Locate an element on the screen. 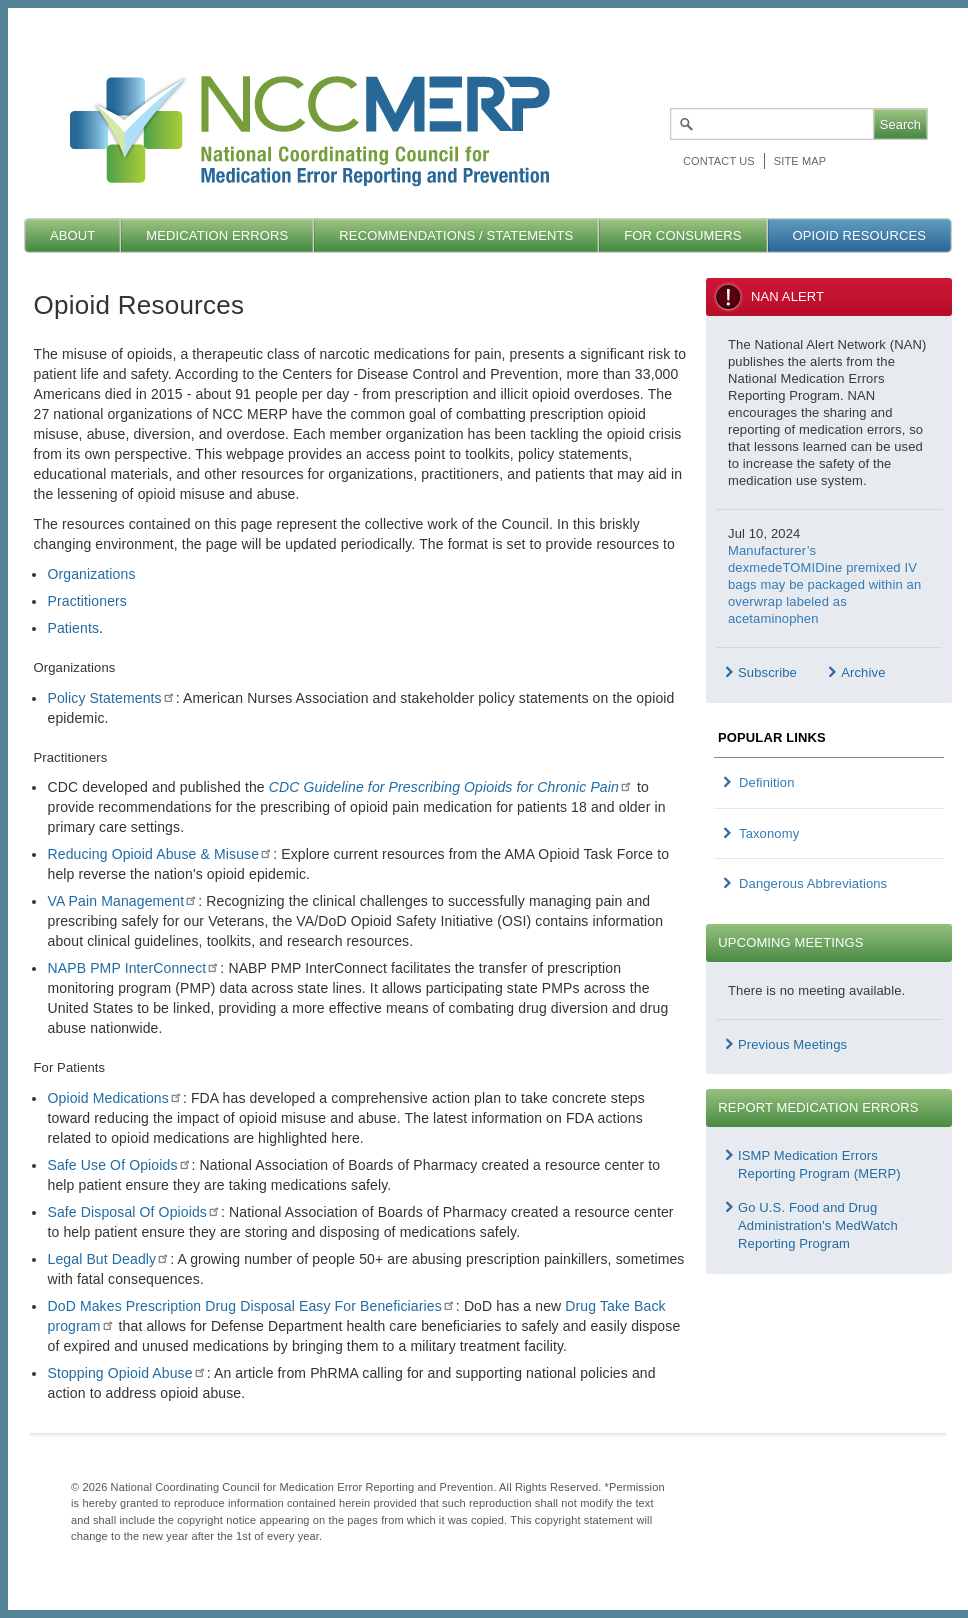 The width and height of the screenshot is (968, 1618). Organizations is located at coordinates (91, 574).